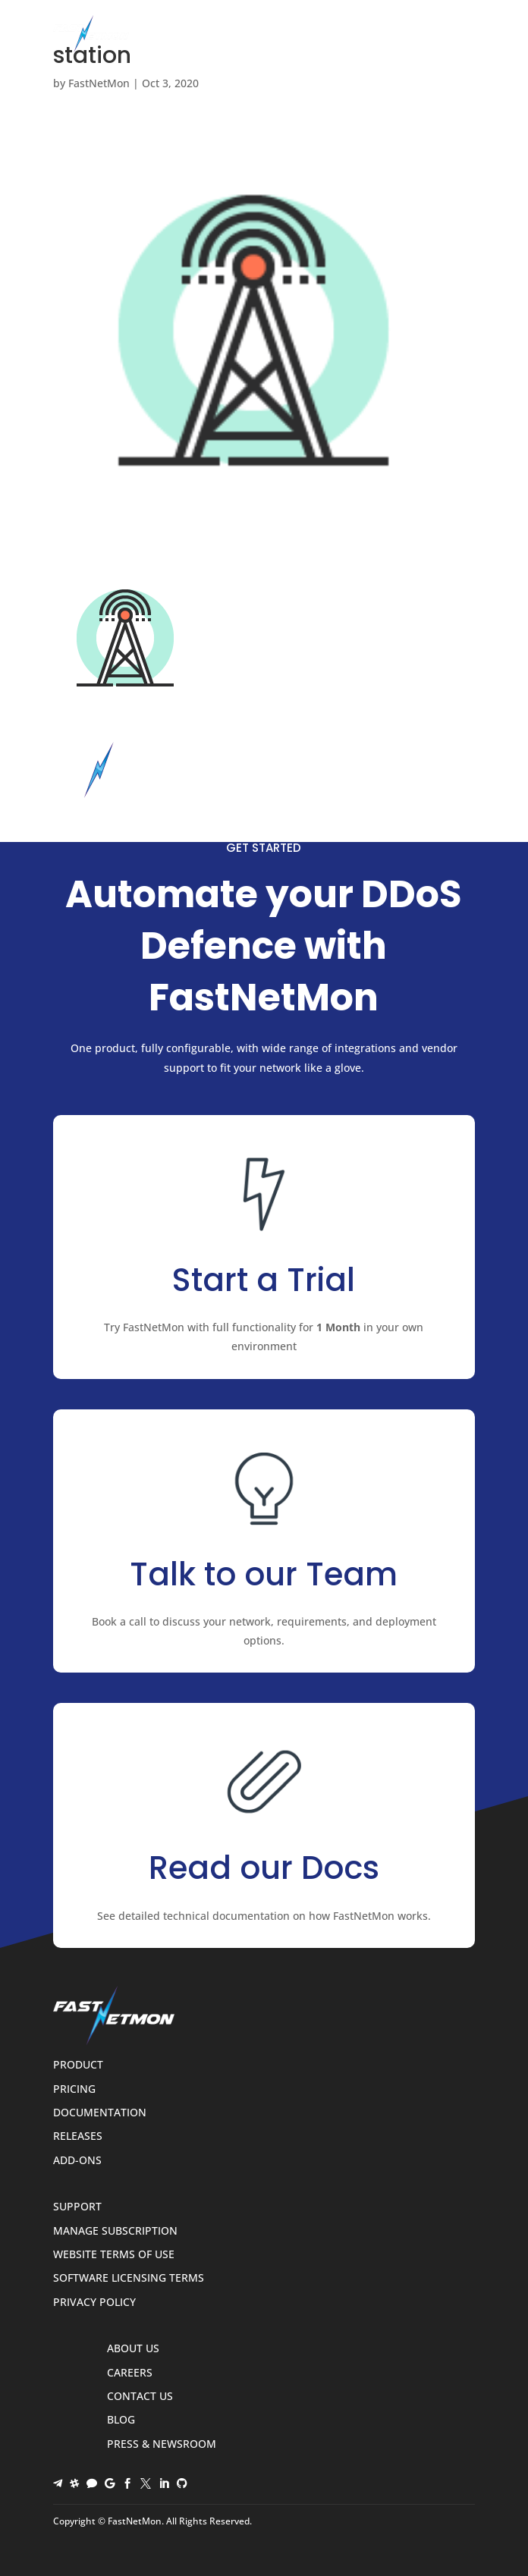 The image size is (528, 2576). I want to click on About Us, so click(133, 2348).